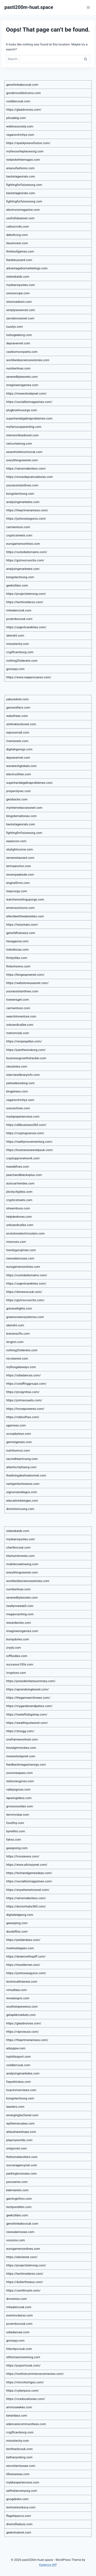 The height and width of the screenshot is (2576, 96). I want to click on mybkexperiencess.com, so click(22, 2482).